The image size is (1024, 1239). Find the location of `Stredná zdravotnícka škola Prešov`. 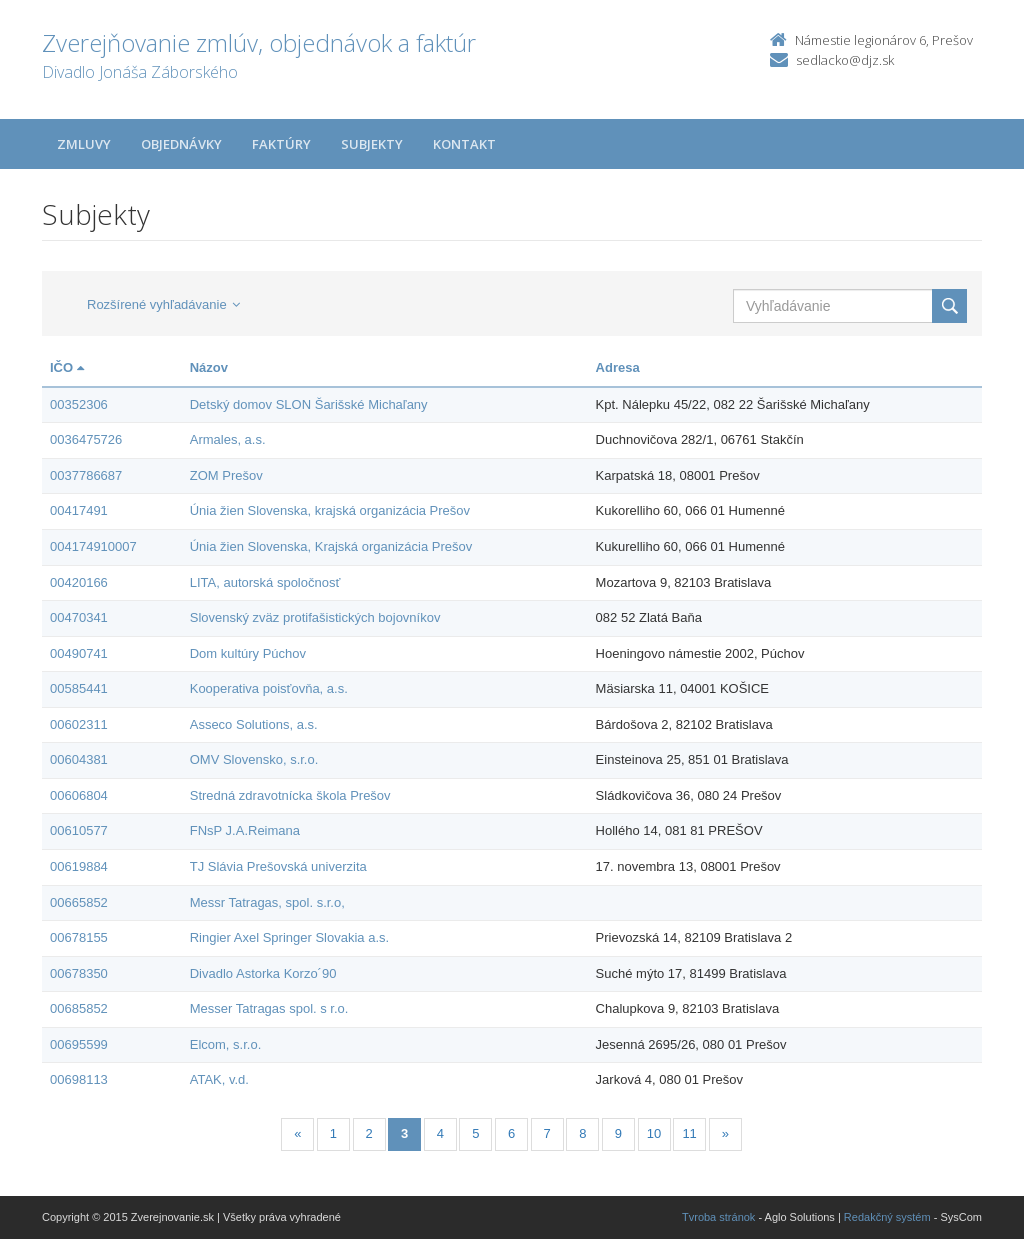

Stredná zdravotnícka škola Prešov is located at coordinates (290, 795).